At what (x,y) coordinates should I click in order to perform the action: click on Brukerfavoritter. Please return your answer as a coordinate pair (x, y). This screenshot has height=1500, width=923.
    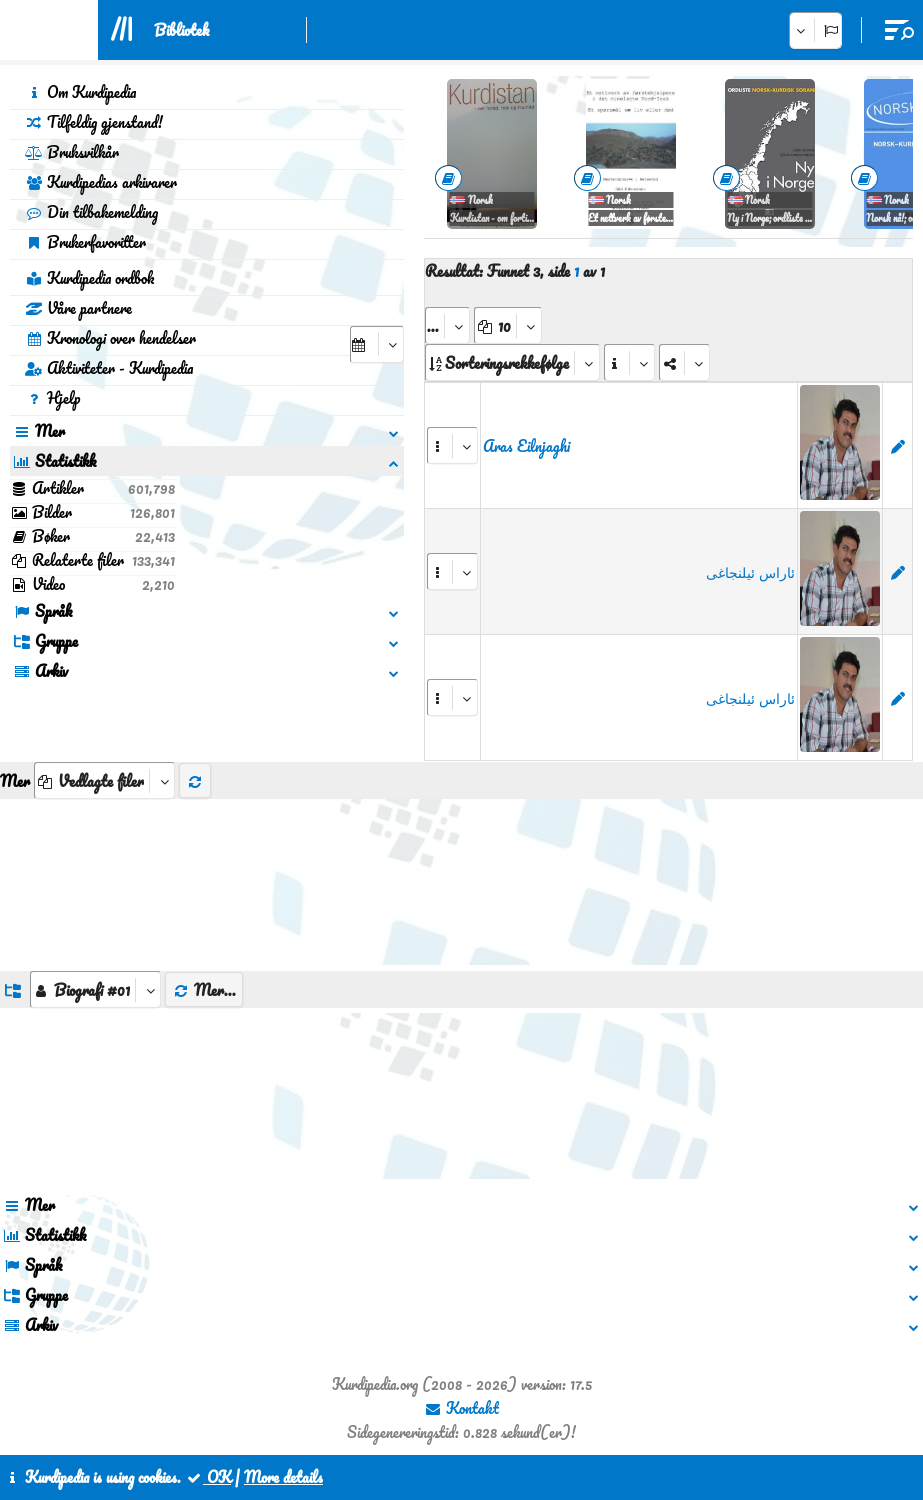
    Looking at the image, I should click on (85, 242).